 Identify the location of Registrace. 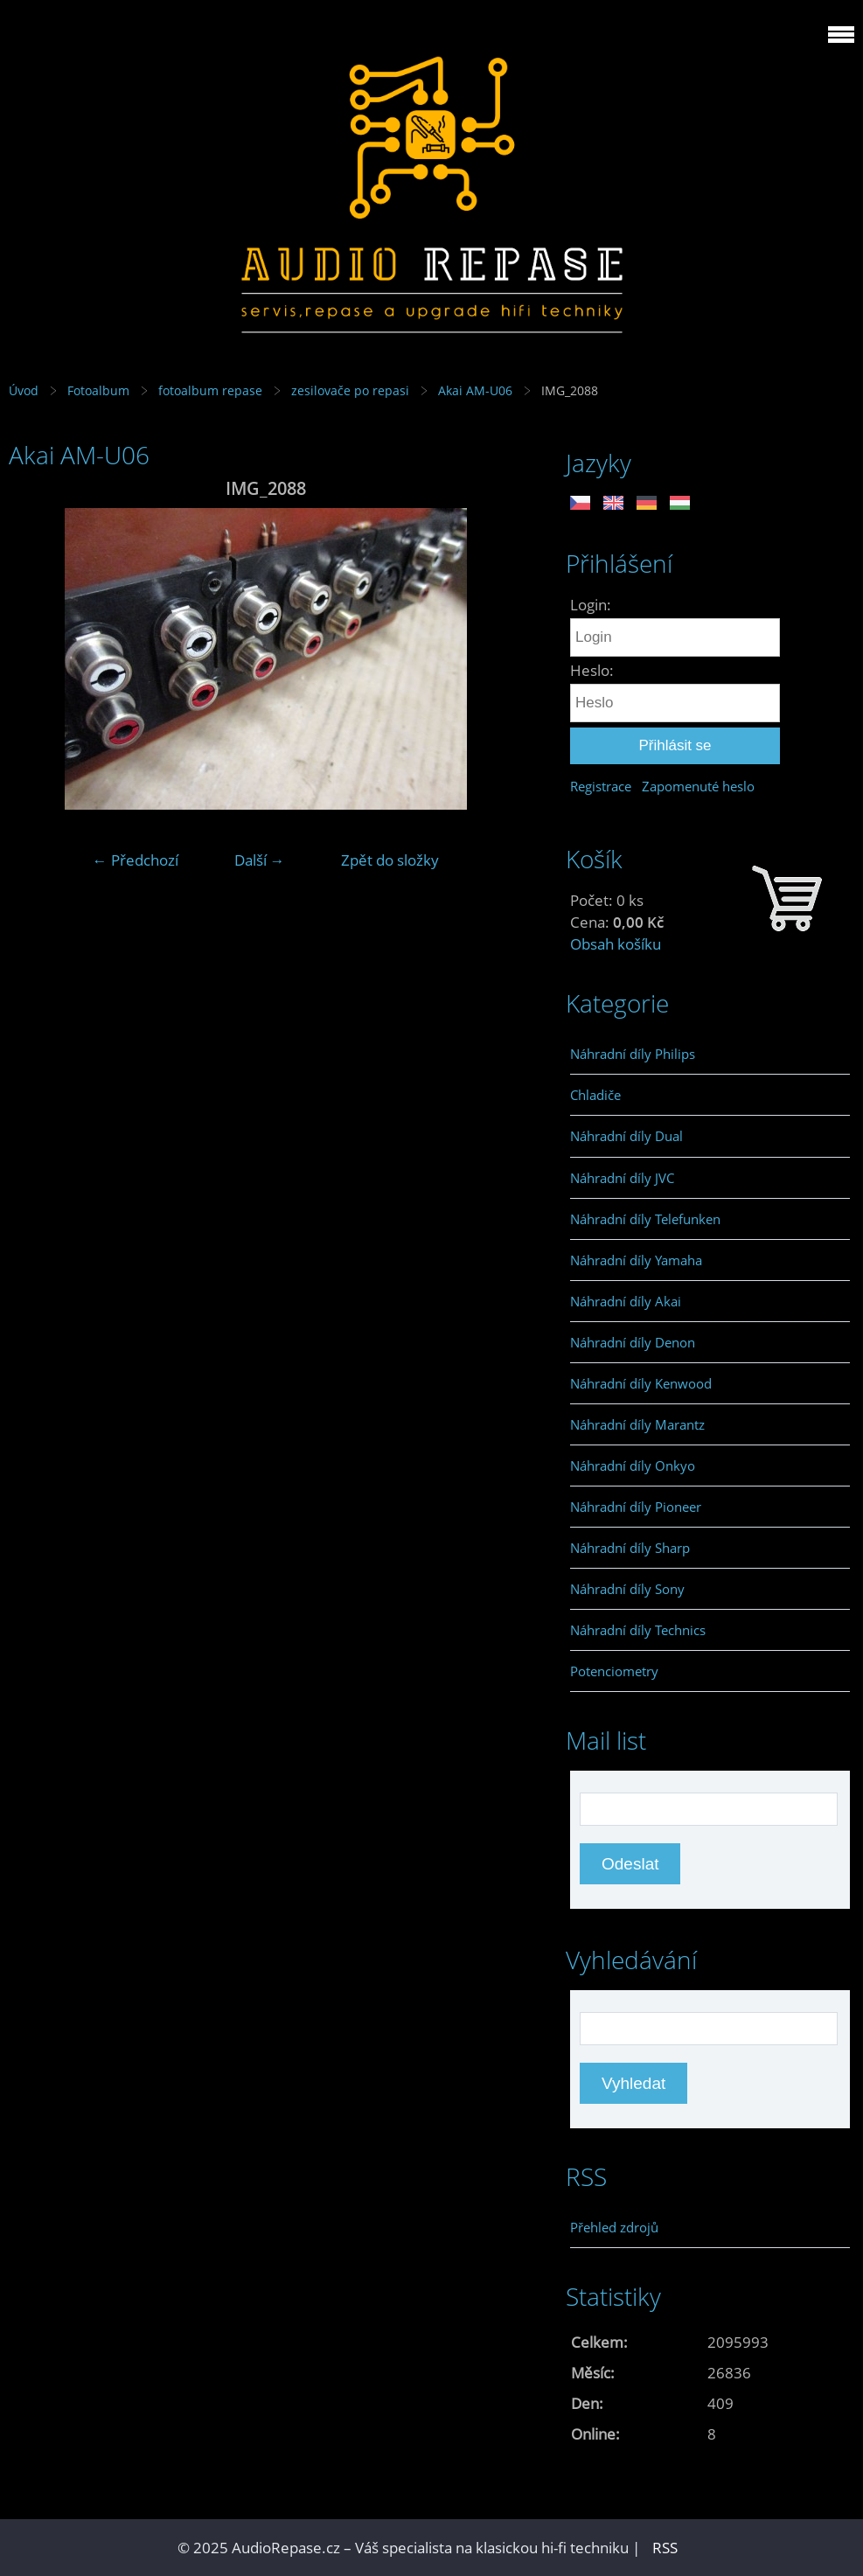
(600, 786).